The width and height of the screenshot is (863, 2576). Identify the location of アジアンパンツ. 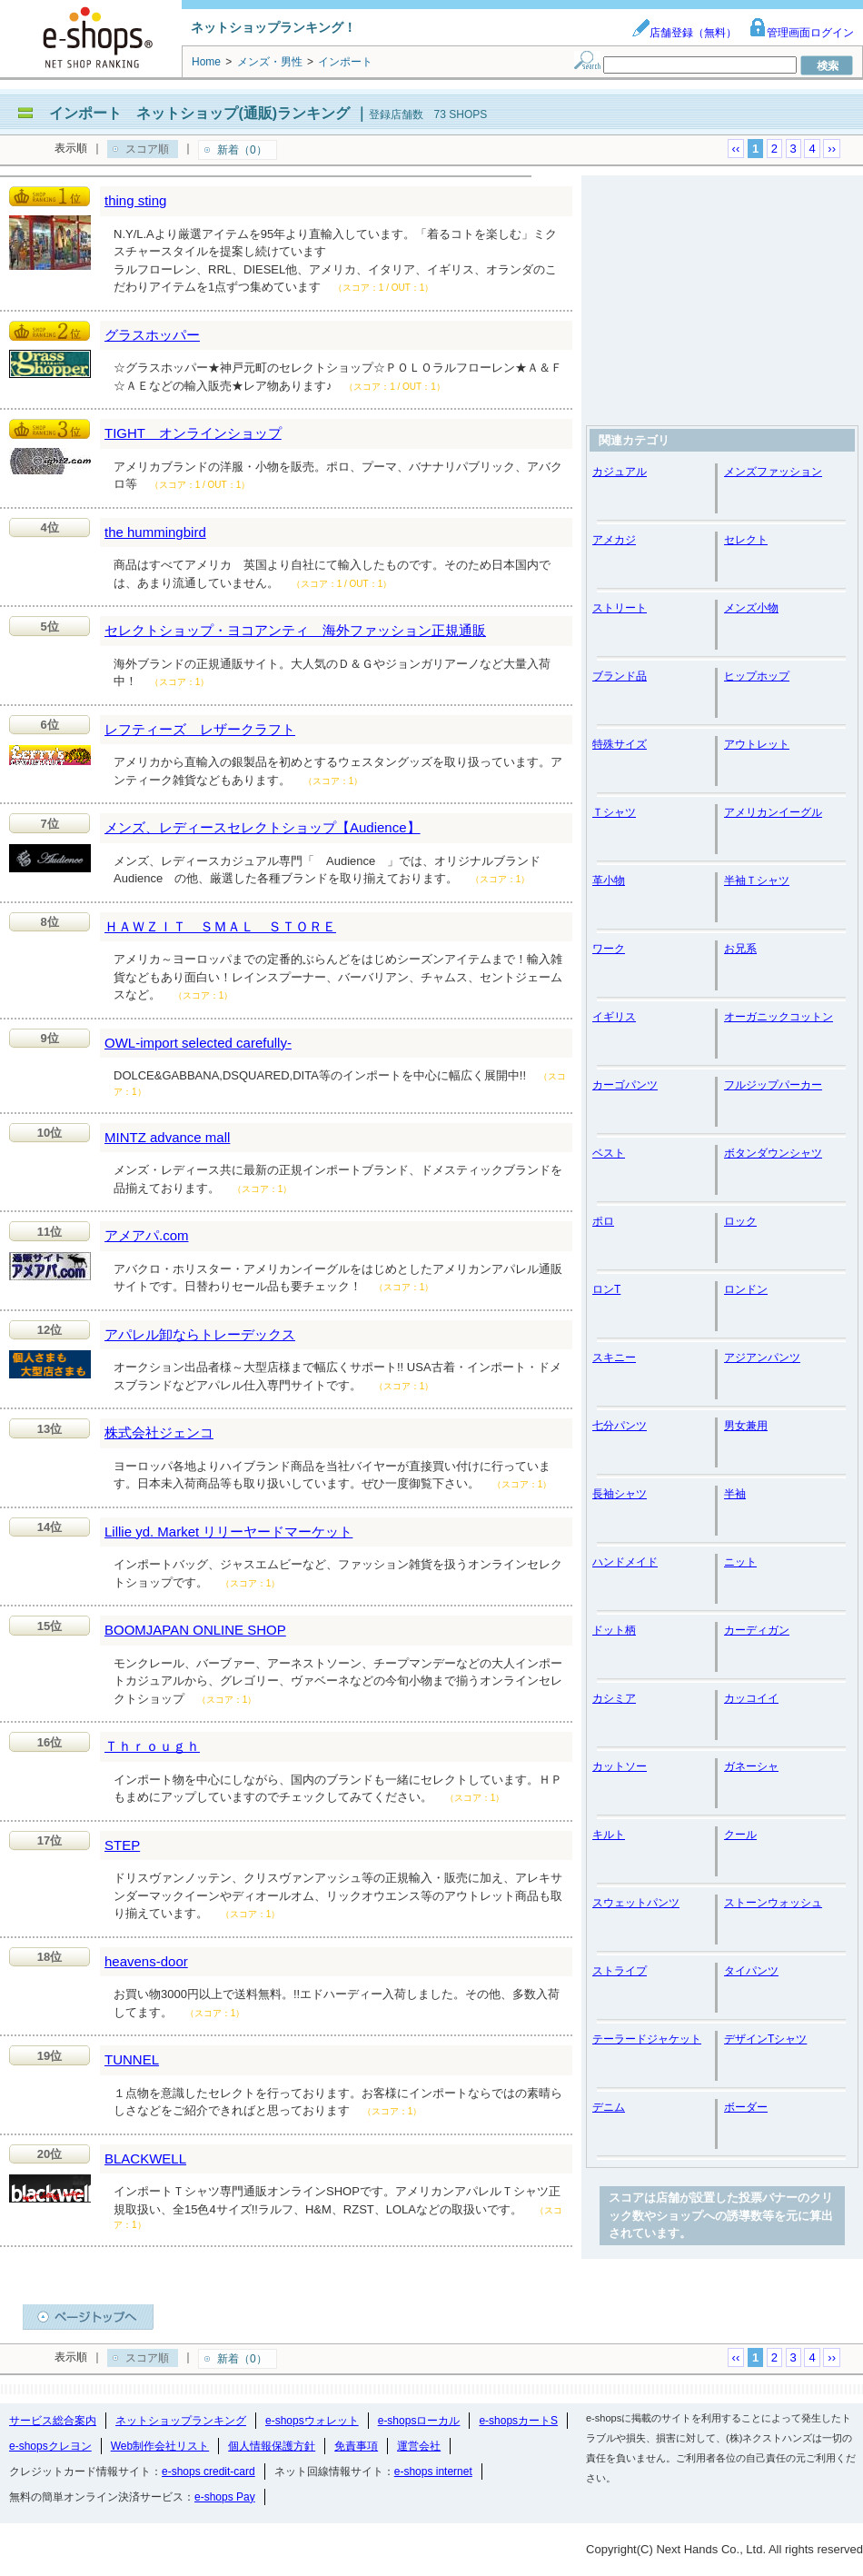
(762, 1357).